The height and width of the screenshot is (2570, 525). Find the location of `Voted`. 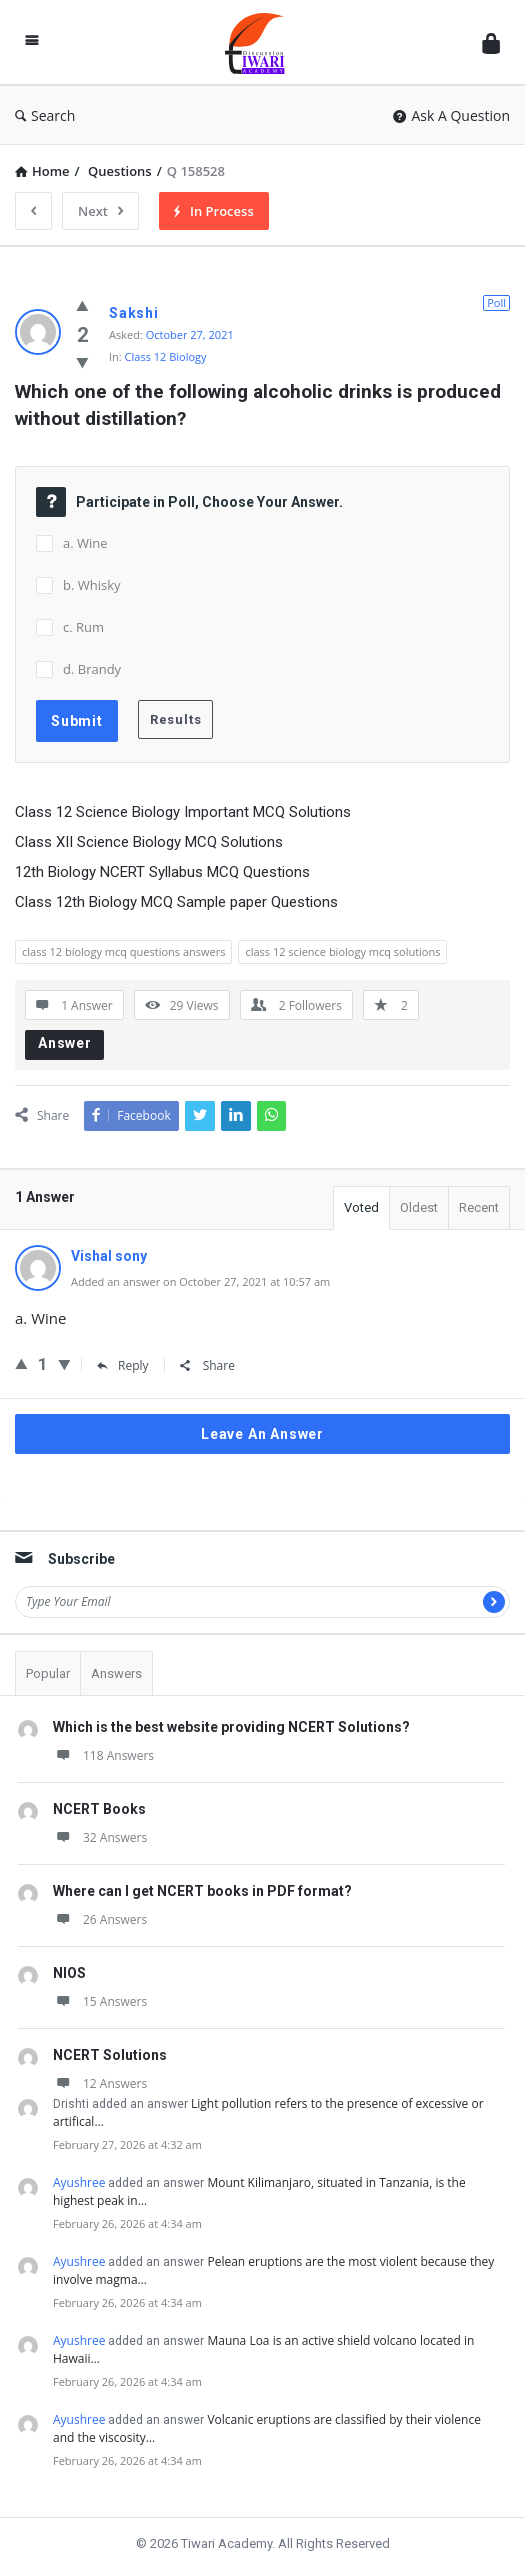

Voted is located at coordinates (361, 1207).